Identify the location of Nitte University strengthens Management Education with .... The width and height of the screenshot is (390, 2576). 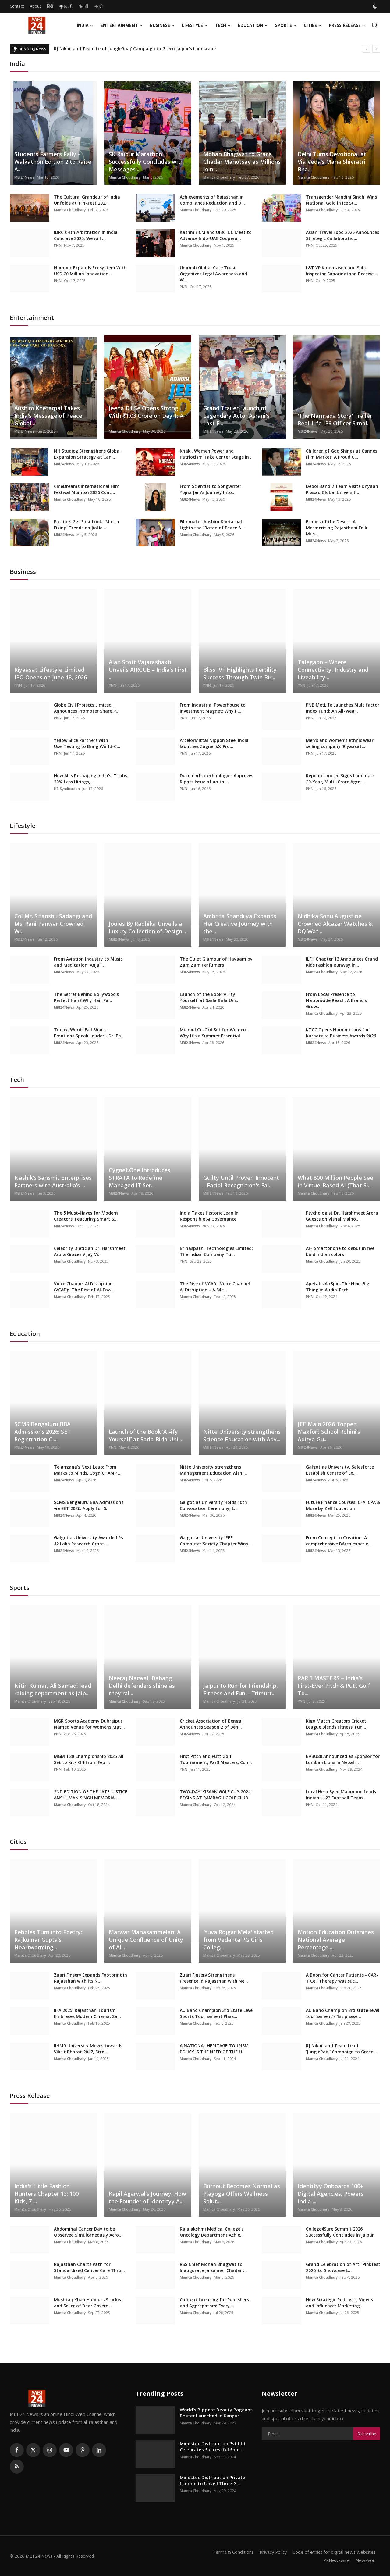
(213, 1470).